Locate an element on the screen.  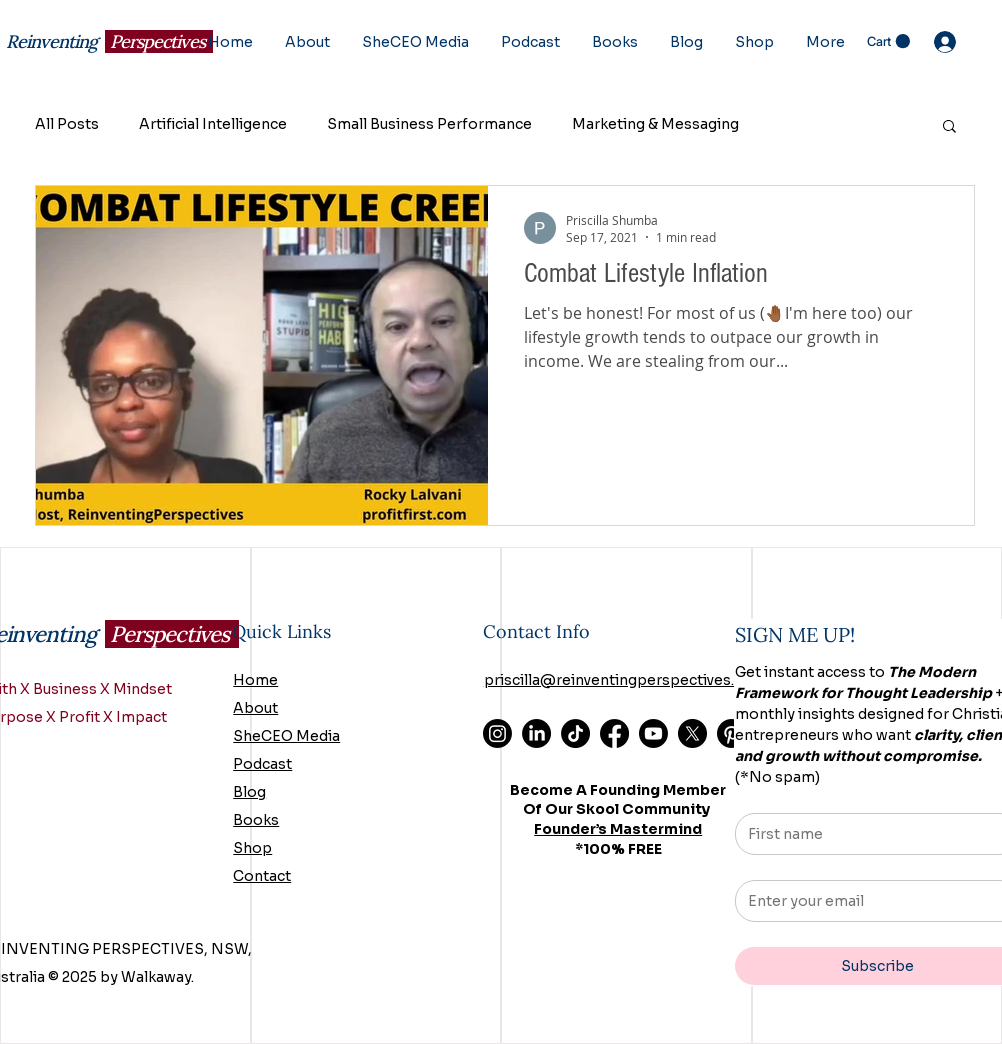
[Youtube] is located at coordinates (653, 733).